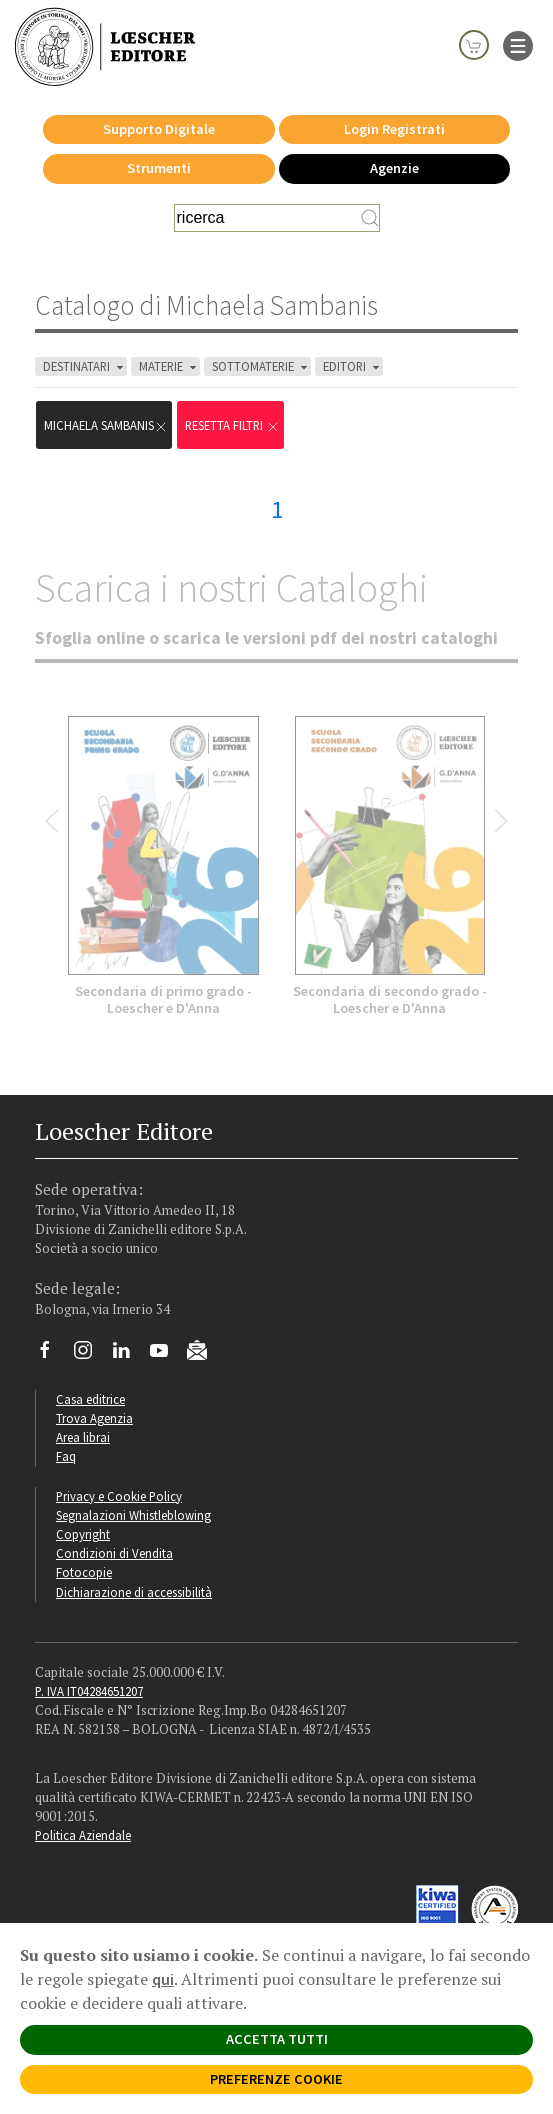 Image resolution: width=553 pixels, height=2114 pixels. I want to click on Copyright, so click(83, 1534).